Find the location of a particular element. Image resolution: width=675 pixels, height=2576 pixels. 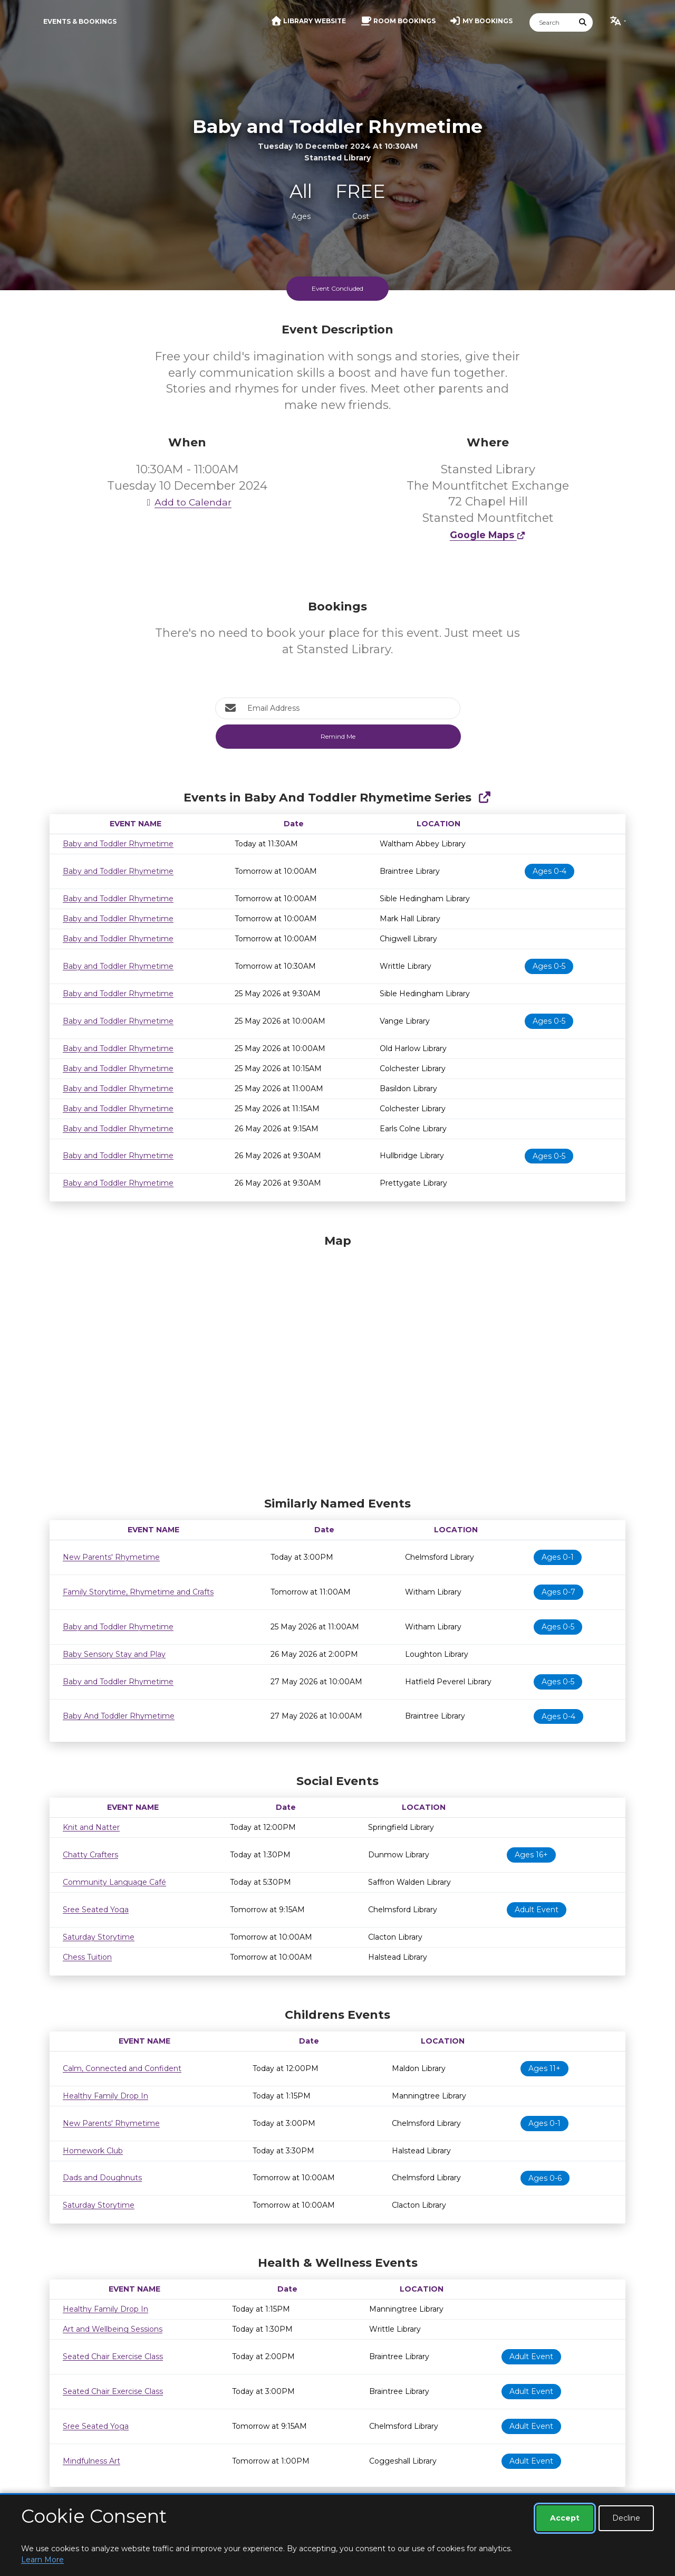

New Parents' Rhymetime is located at coordinates (111, 1557).